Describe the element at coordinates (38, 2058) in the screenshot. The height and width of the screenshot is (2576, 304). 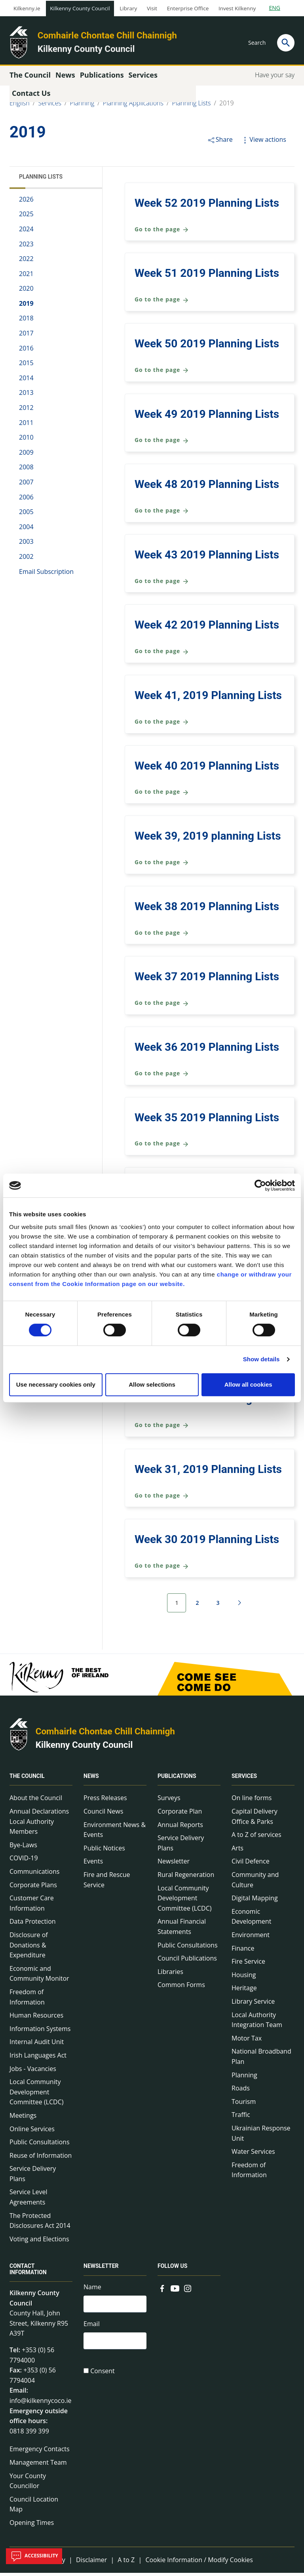
I see `Irish Languages Act` at that location.